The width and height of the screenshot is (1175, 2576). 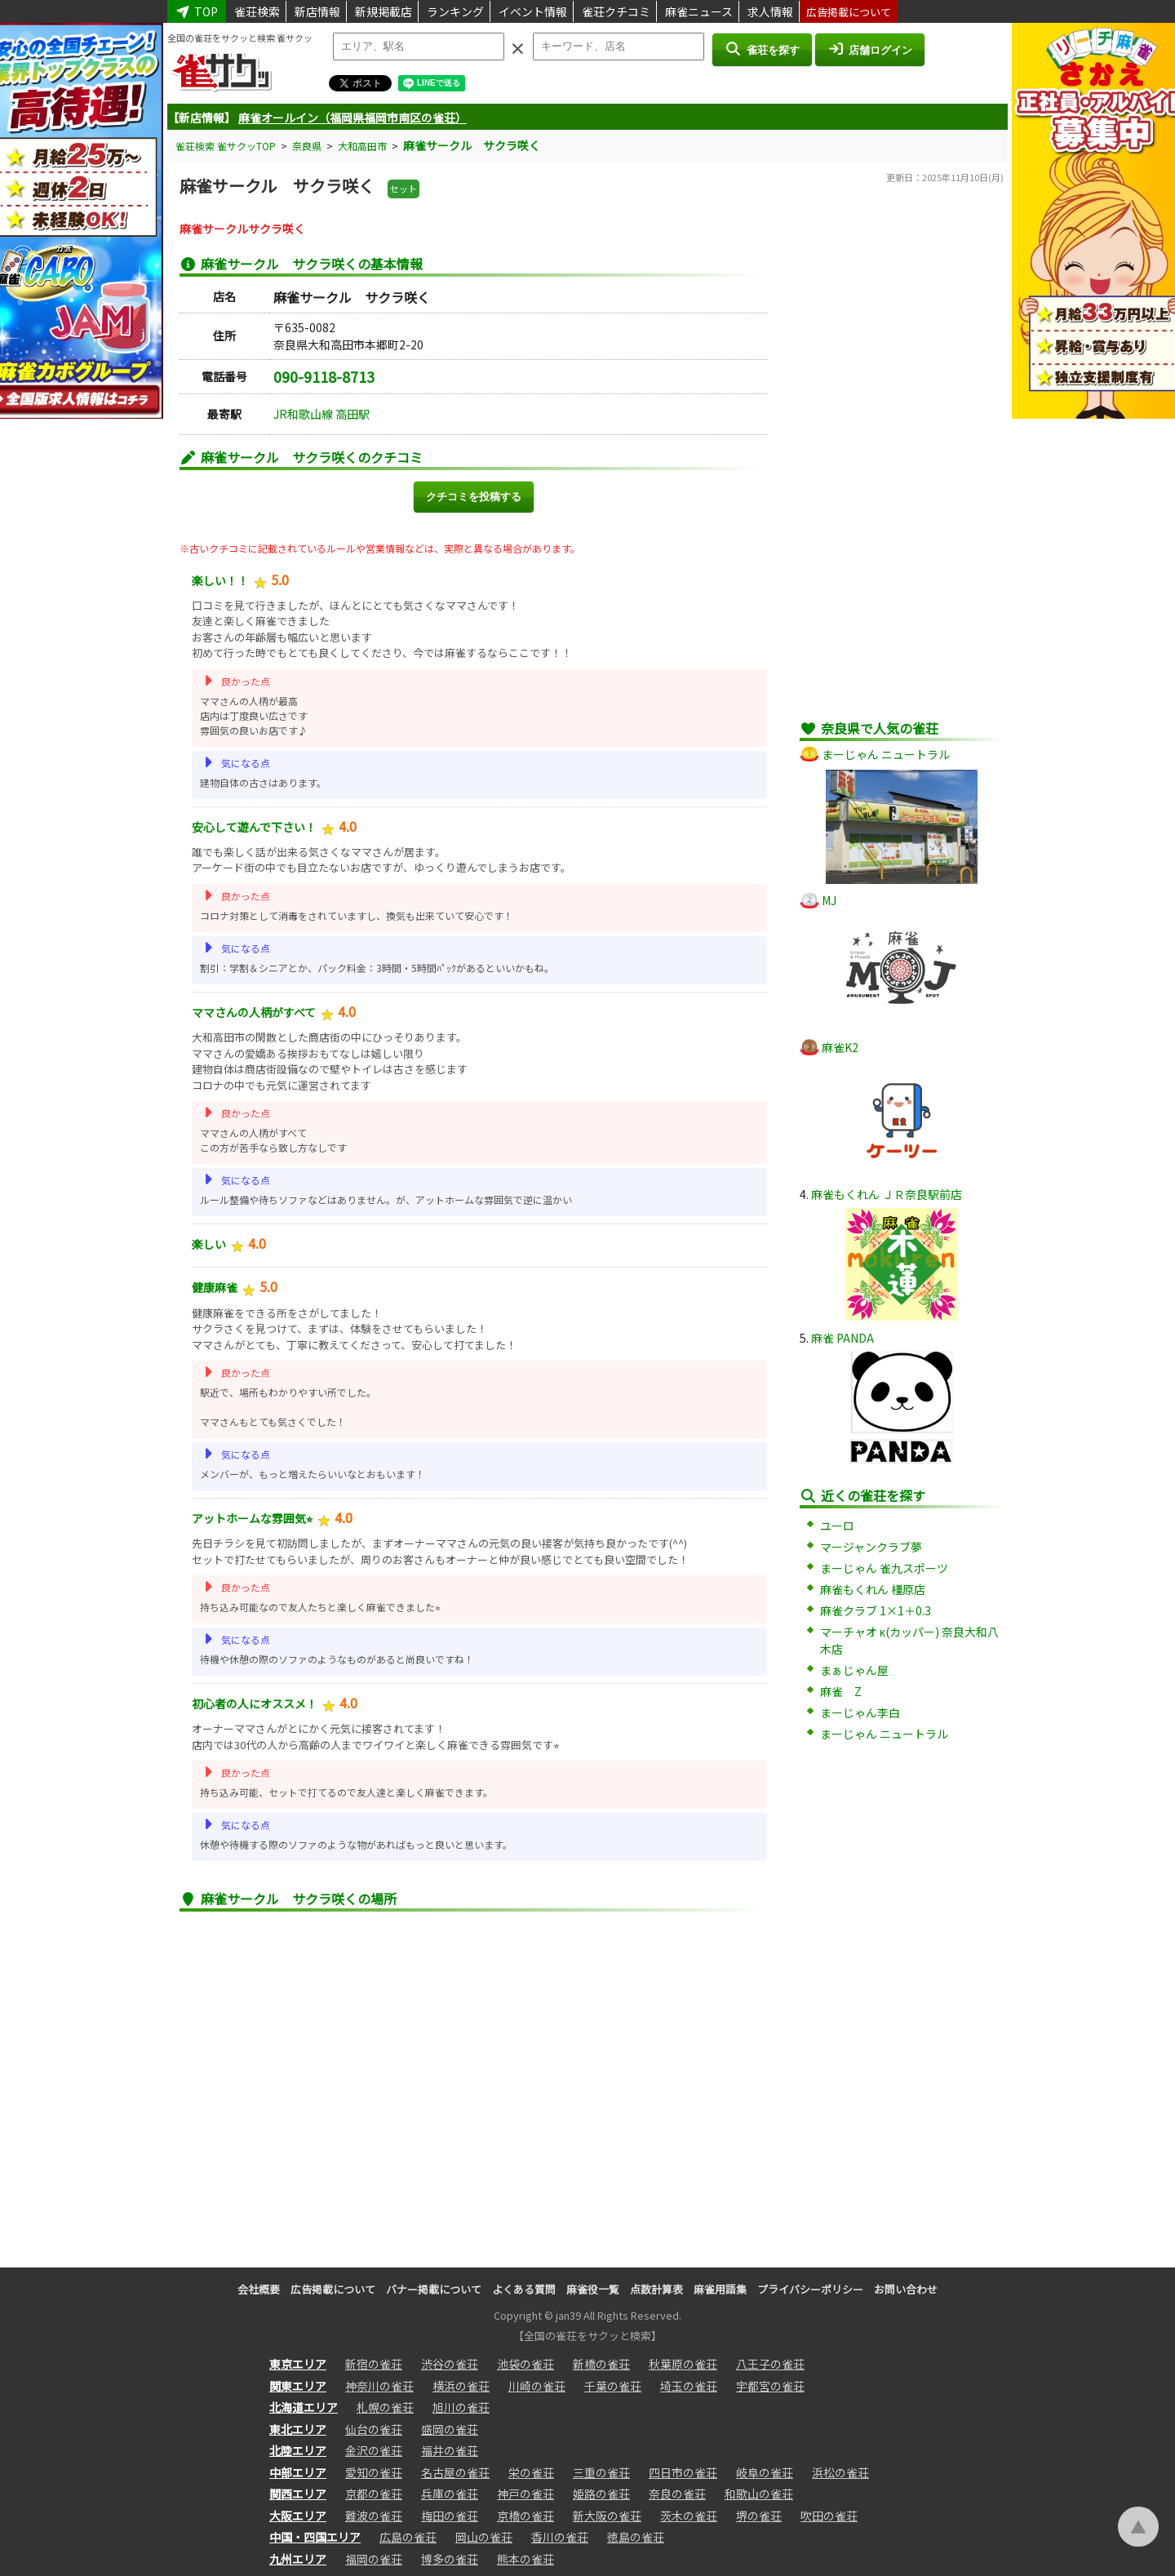 I want to click on 新大阪の雀荘, so click(x=607, y=2515).